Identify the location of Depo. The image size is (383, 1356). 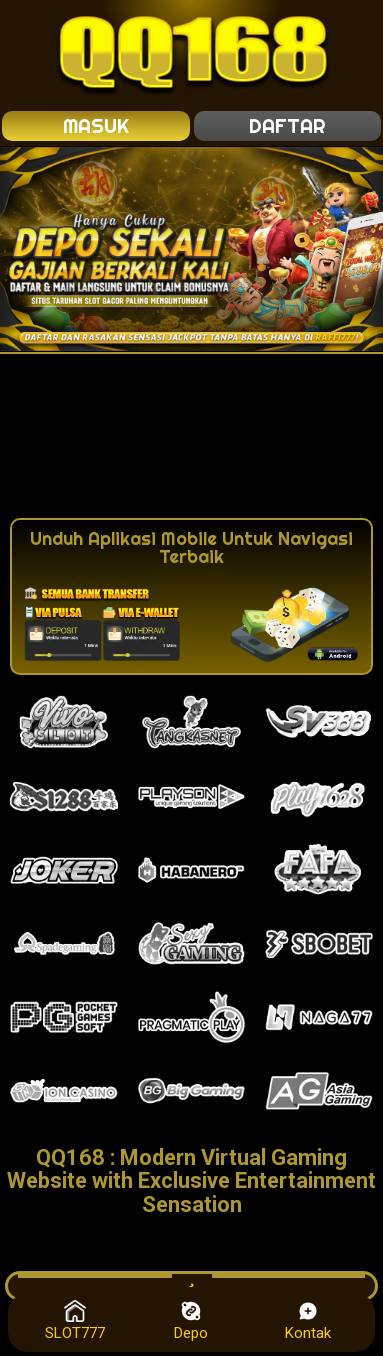
(191, 1321).